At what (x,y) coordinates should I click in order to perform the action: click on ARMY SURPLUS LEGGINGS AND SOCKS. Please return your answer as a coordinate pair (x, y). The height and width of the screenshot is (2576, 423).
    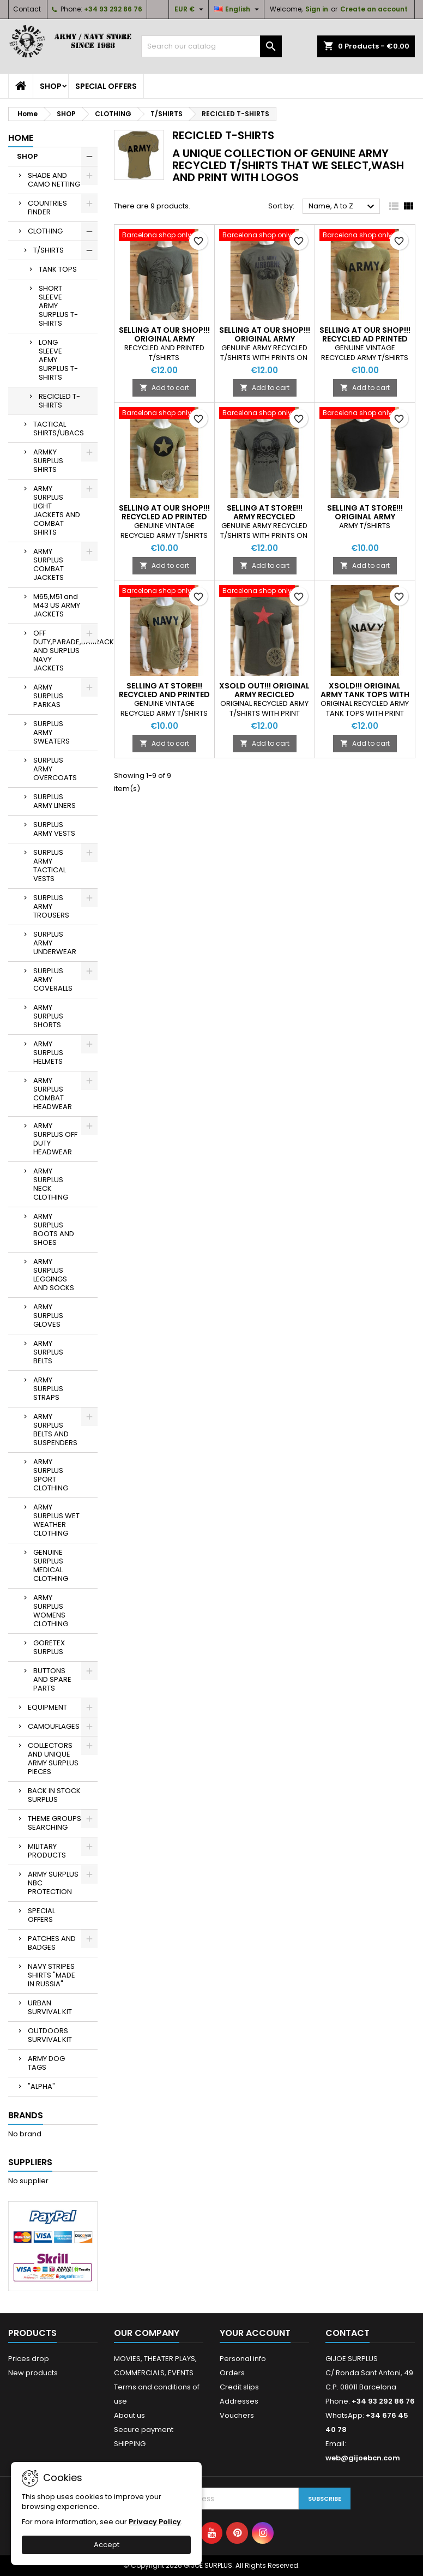
    Looking at the image, I should click on (53, 1274).